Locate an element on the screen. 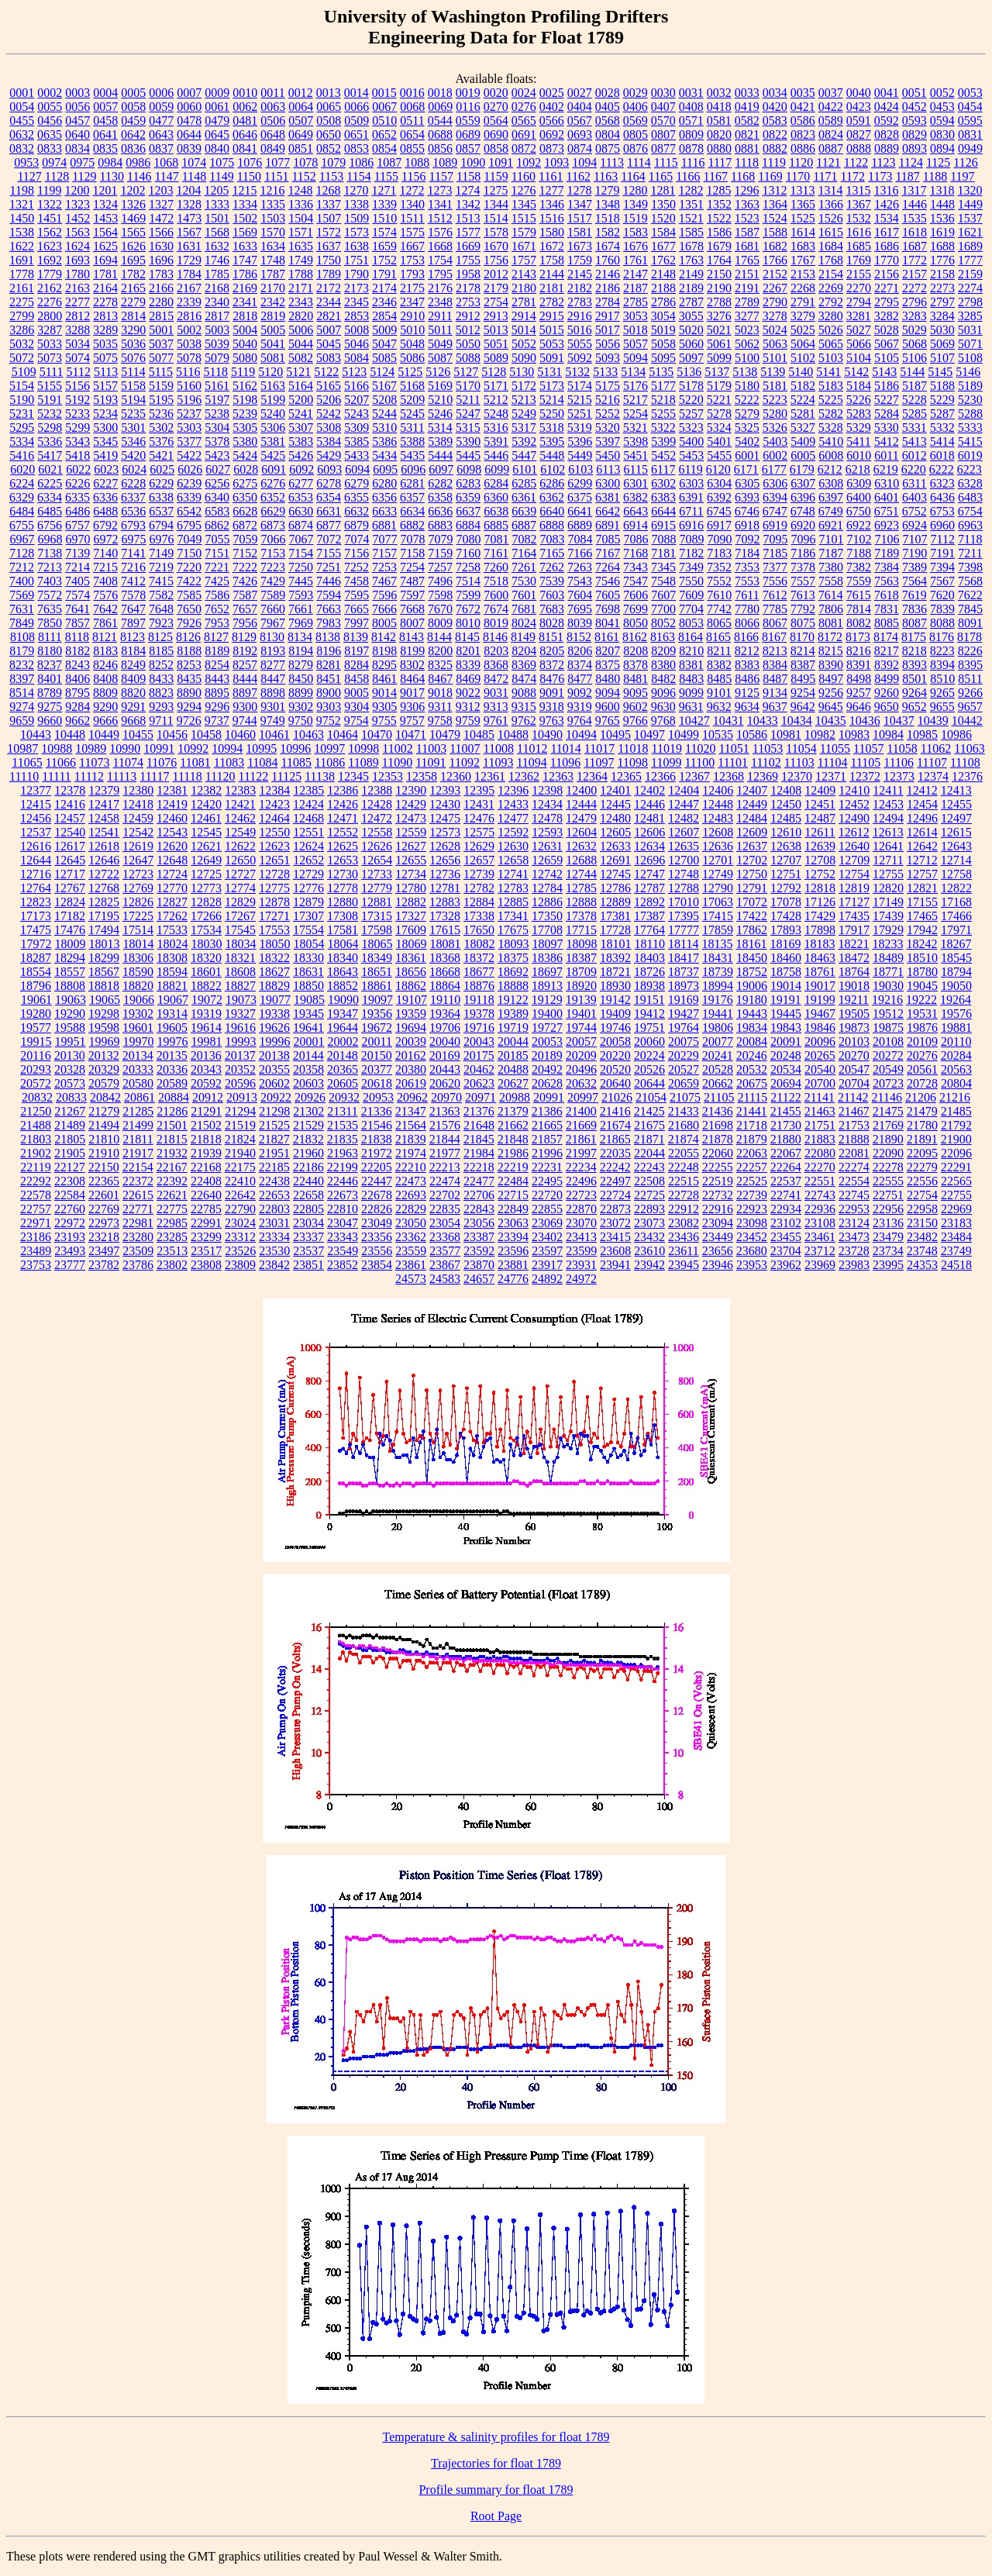 This screenshot has width=992, height=2576. 19843 is located at coordinates (785, 1027).